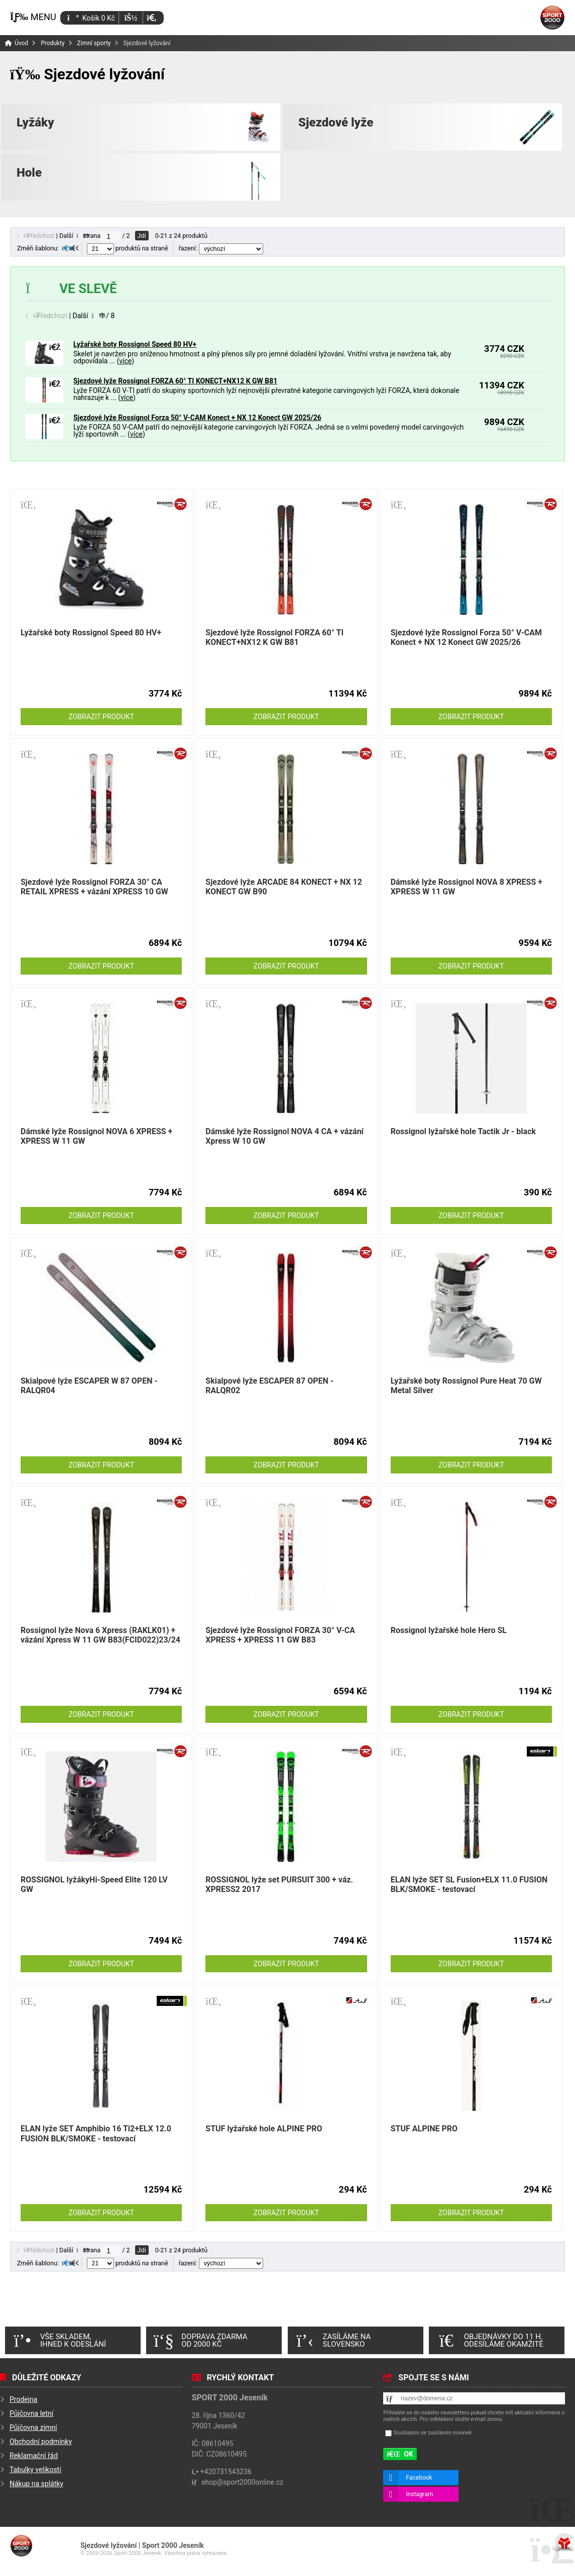 The image size is (575, 2576). Describe the element at coordinates (134, 344) in the screenshot. I see `Lyžařské boty Rossignol Speed 80 HV+` at that location.